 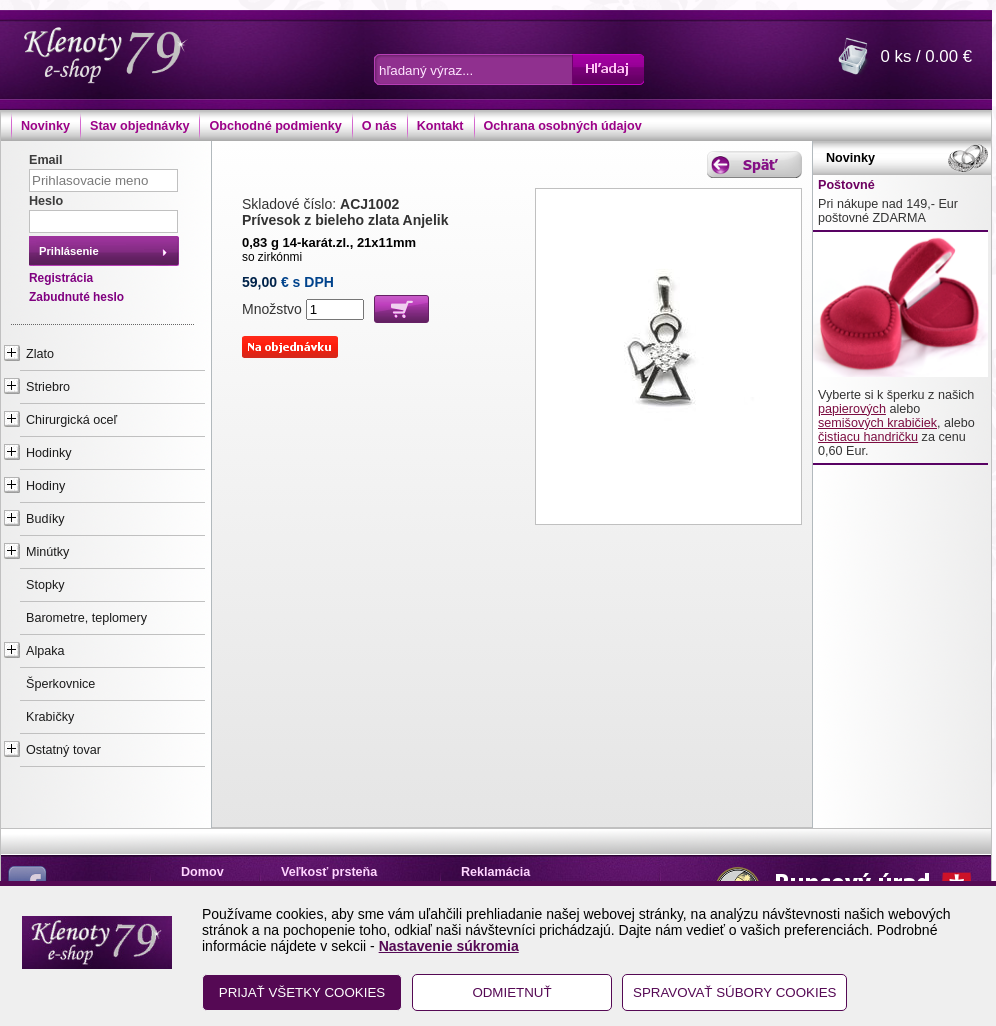 I want to click on Obchodné podmienky, so click(x=275, y=126).